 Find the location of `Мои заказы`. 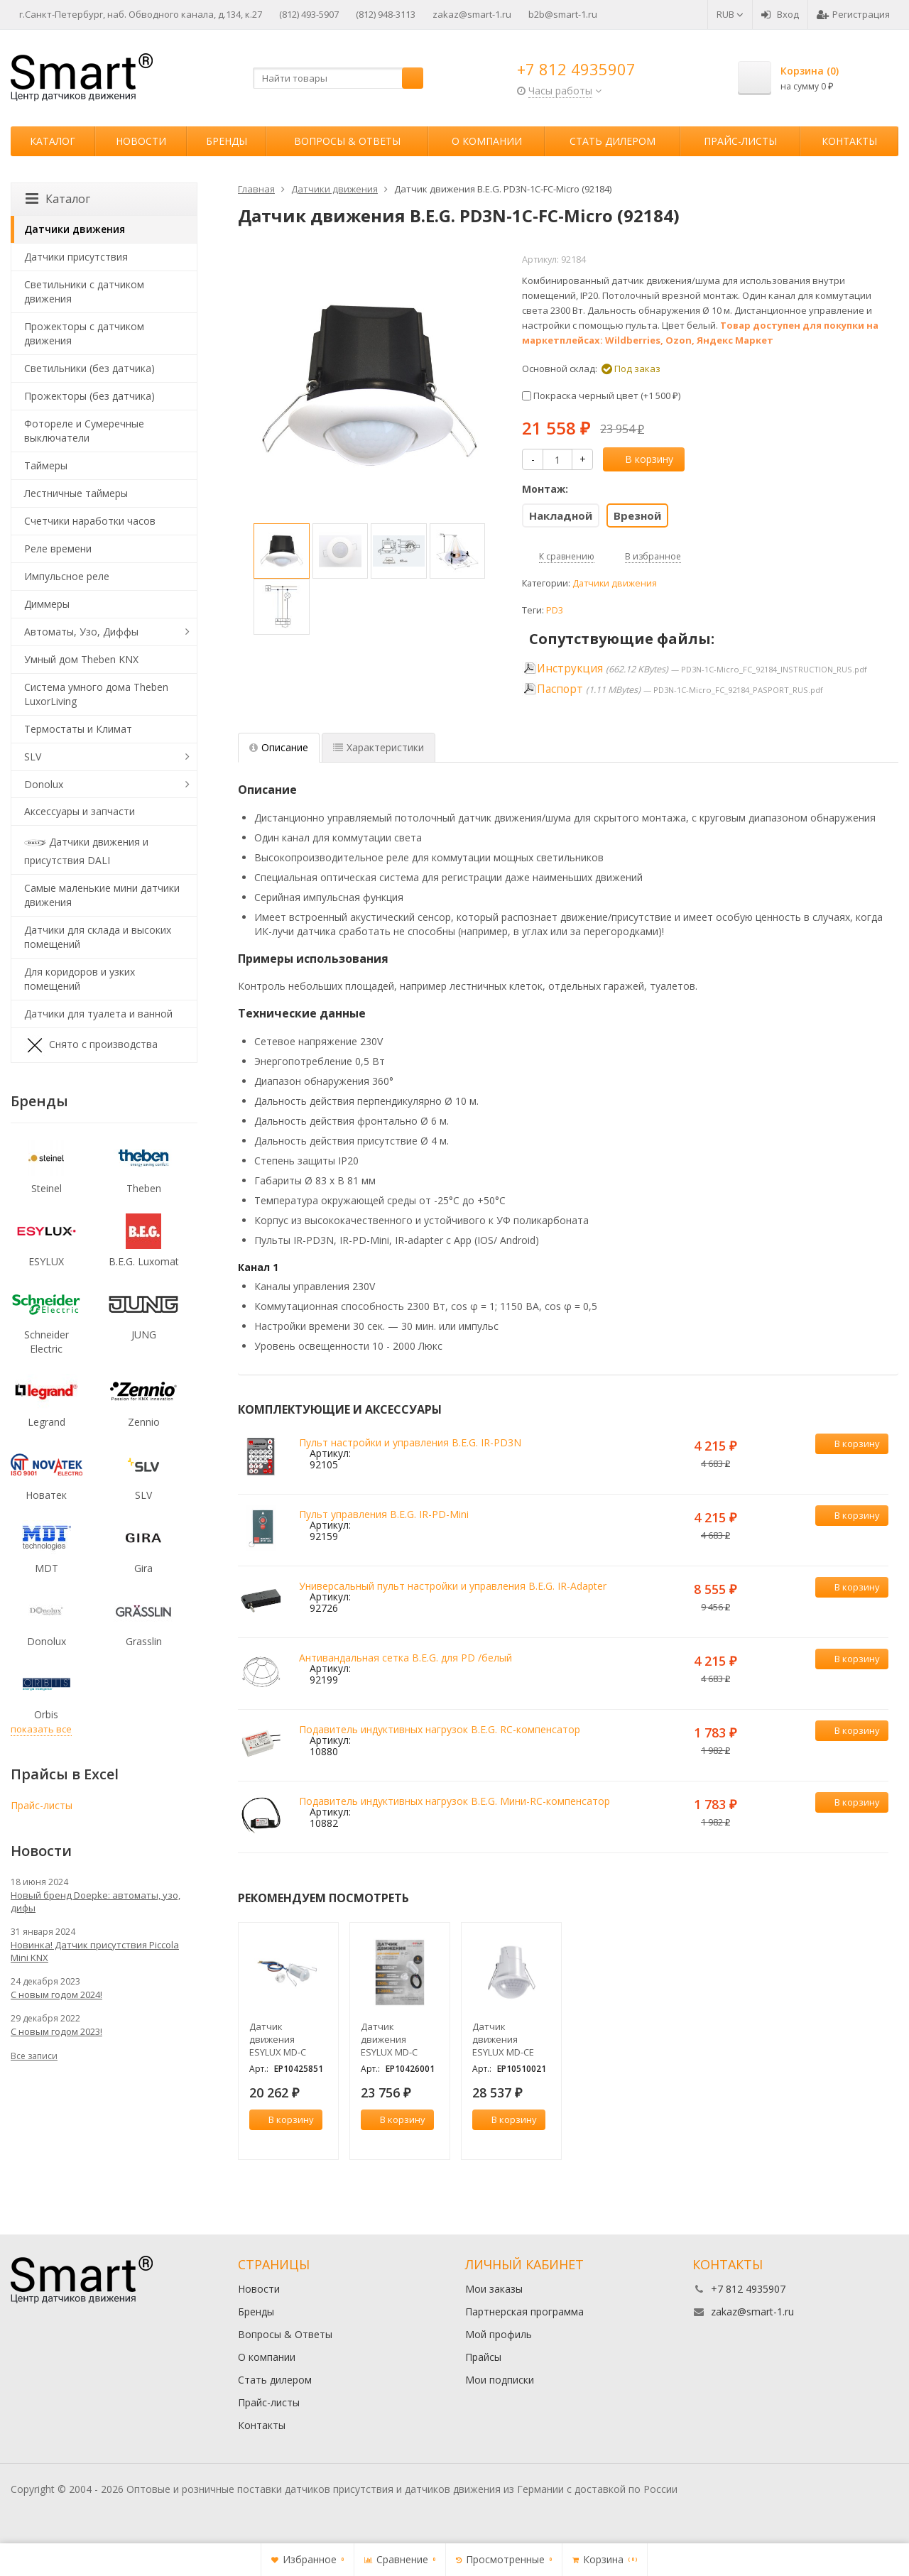

Мои заказы is located at coordinates (494, 2289).